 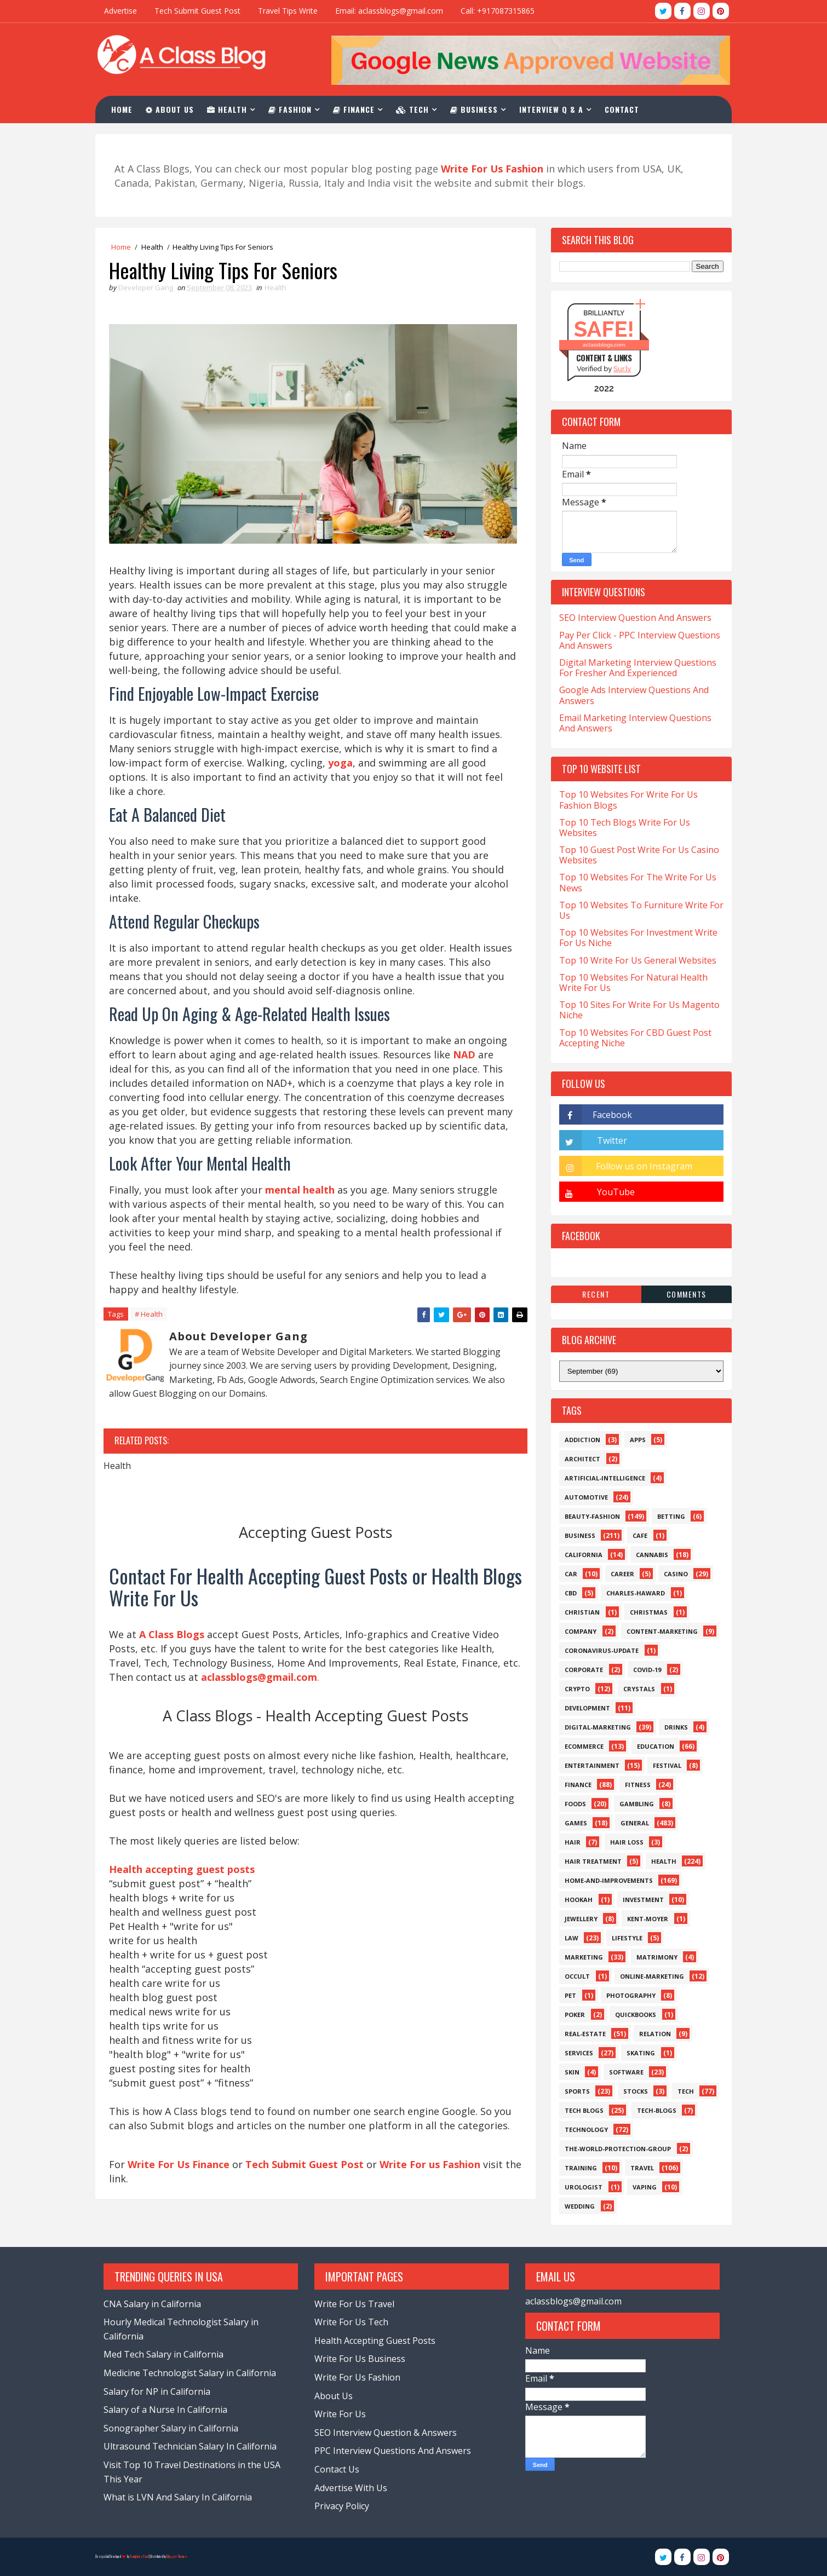 What do you see at coordinates (630, 695) in the screenshot?
I see `Google Ads Interview Questions And Answers` at bounding box center [630, 695].